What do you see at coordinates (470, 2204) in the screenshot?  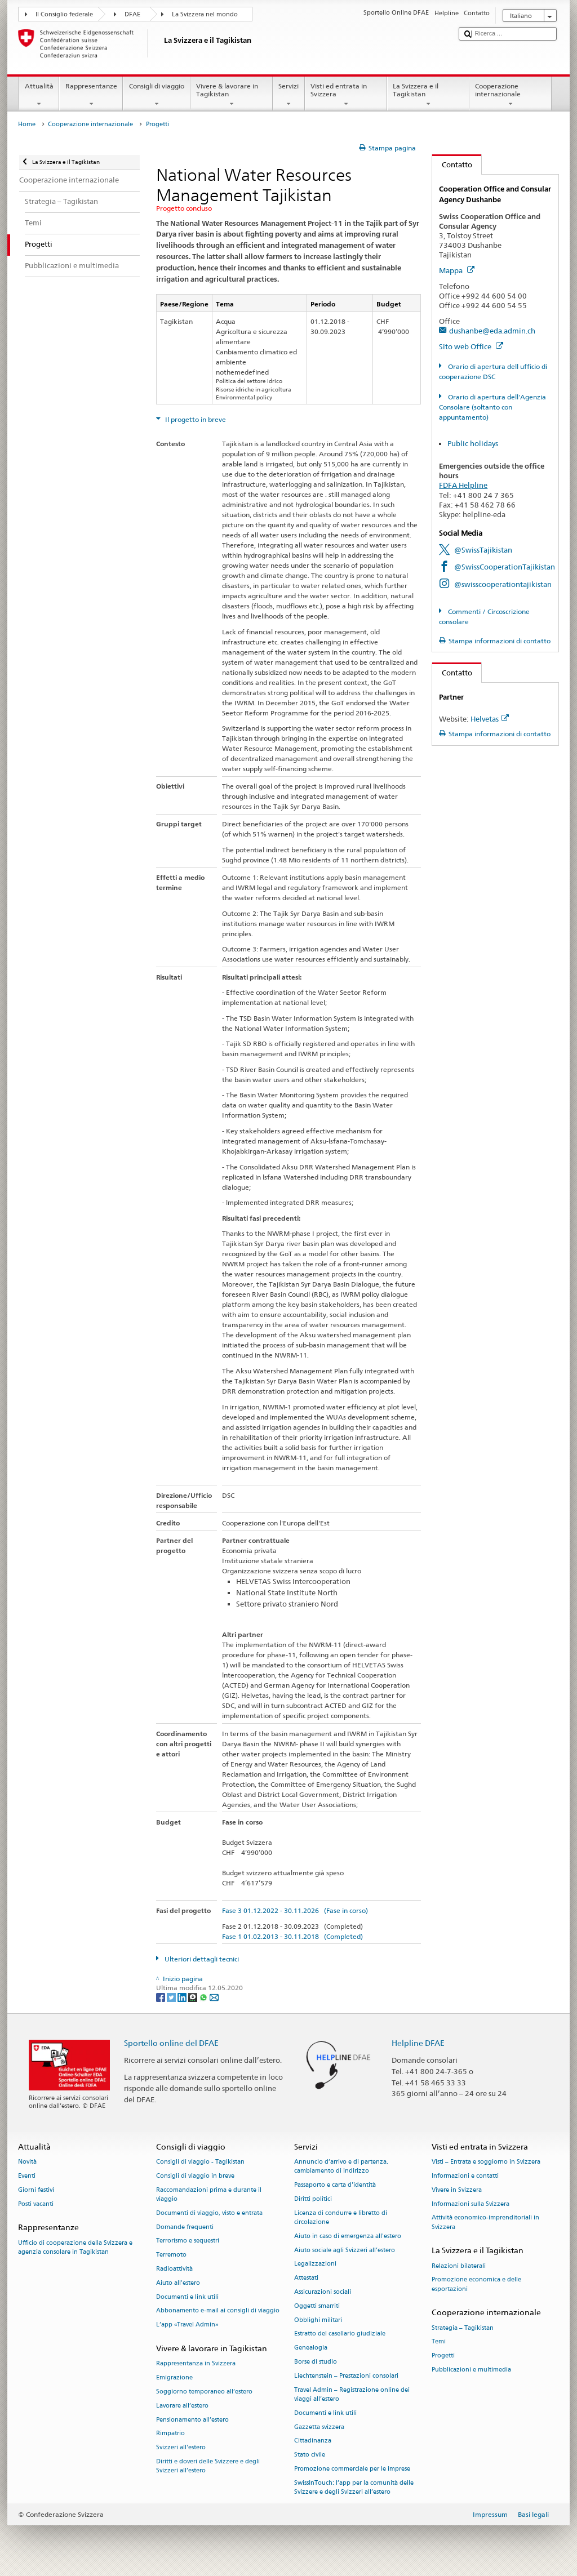 I see `Informazioni sulla Svizzera` at bounding box center [470, 2204].